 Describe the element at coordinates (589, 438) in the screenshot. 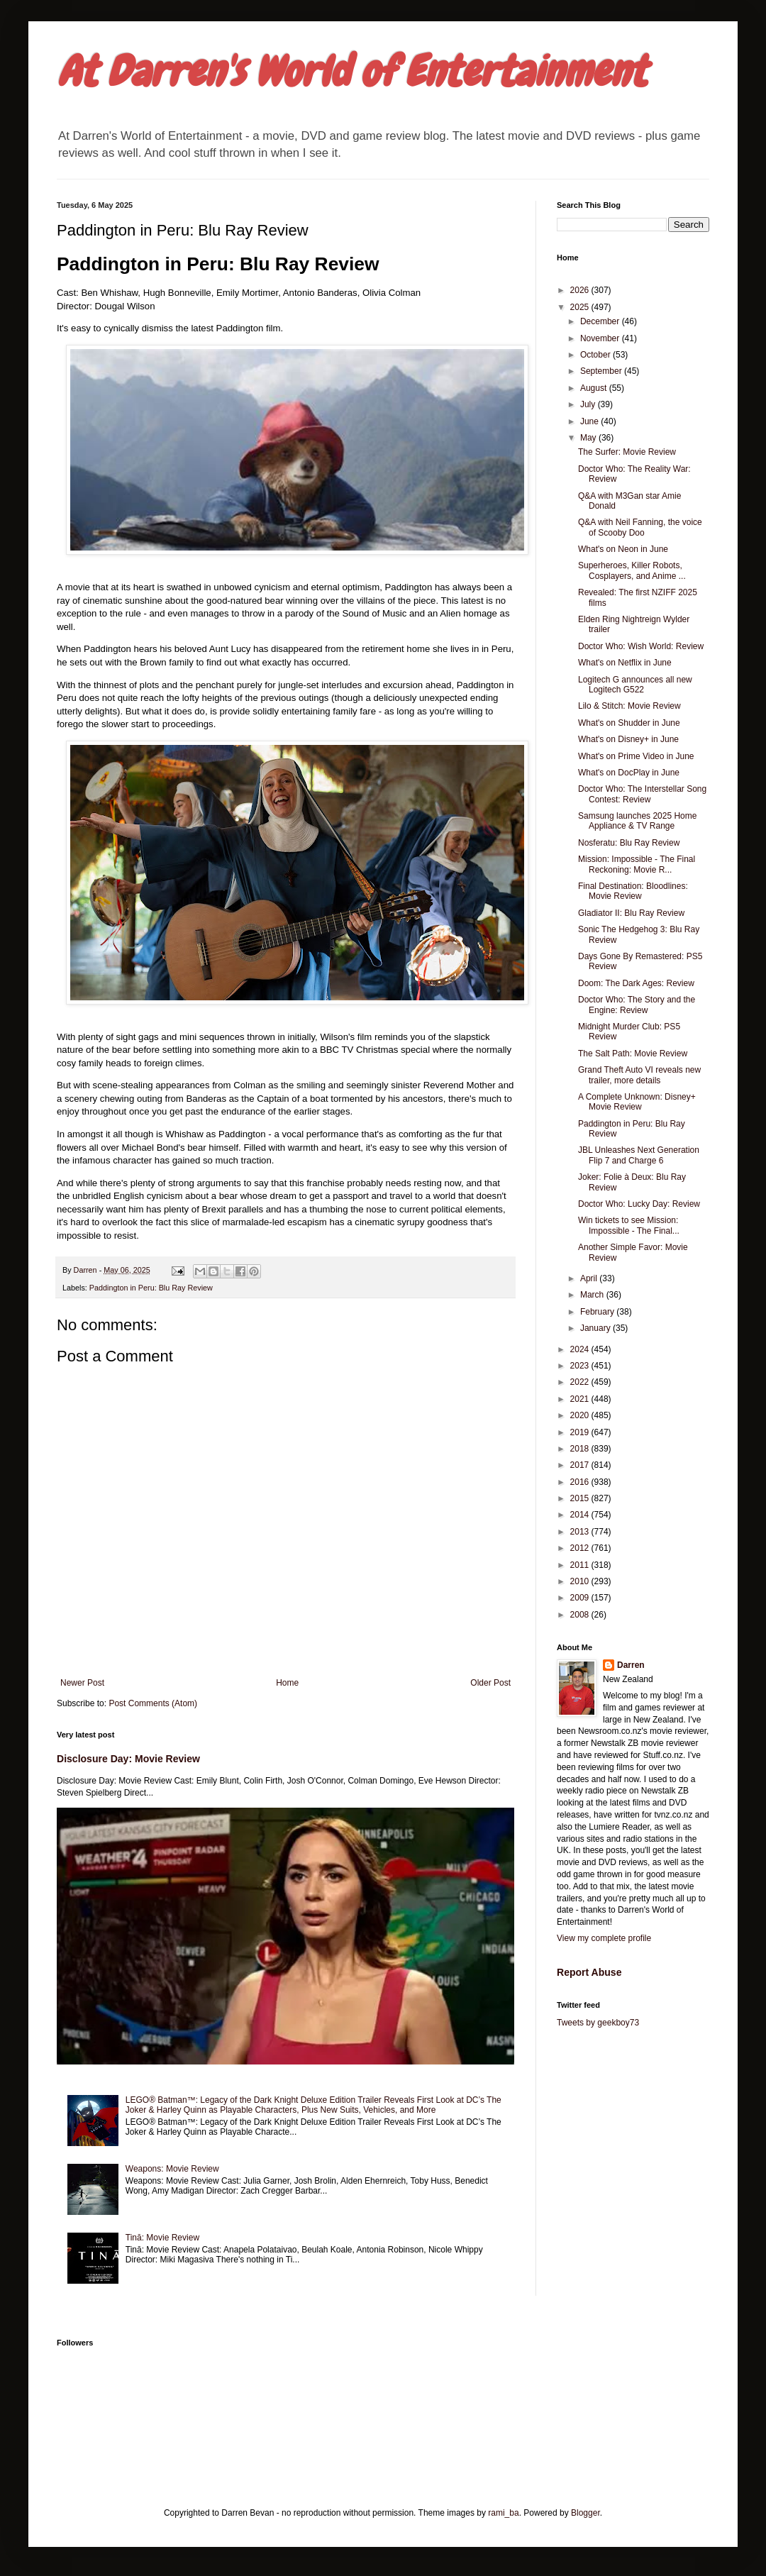

I see `May` at that location.